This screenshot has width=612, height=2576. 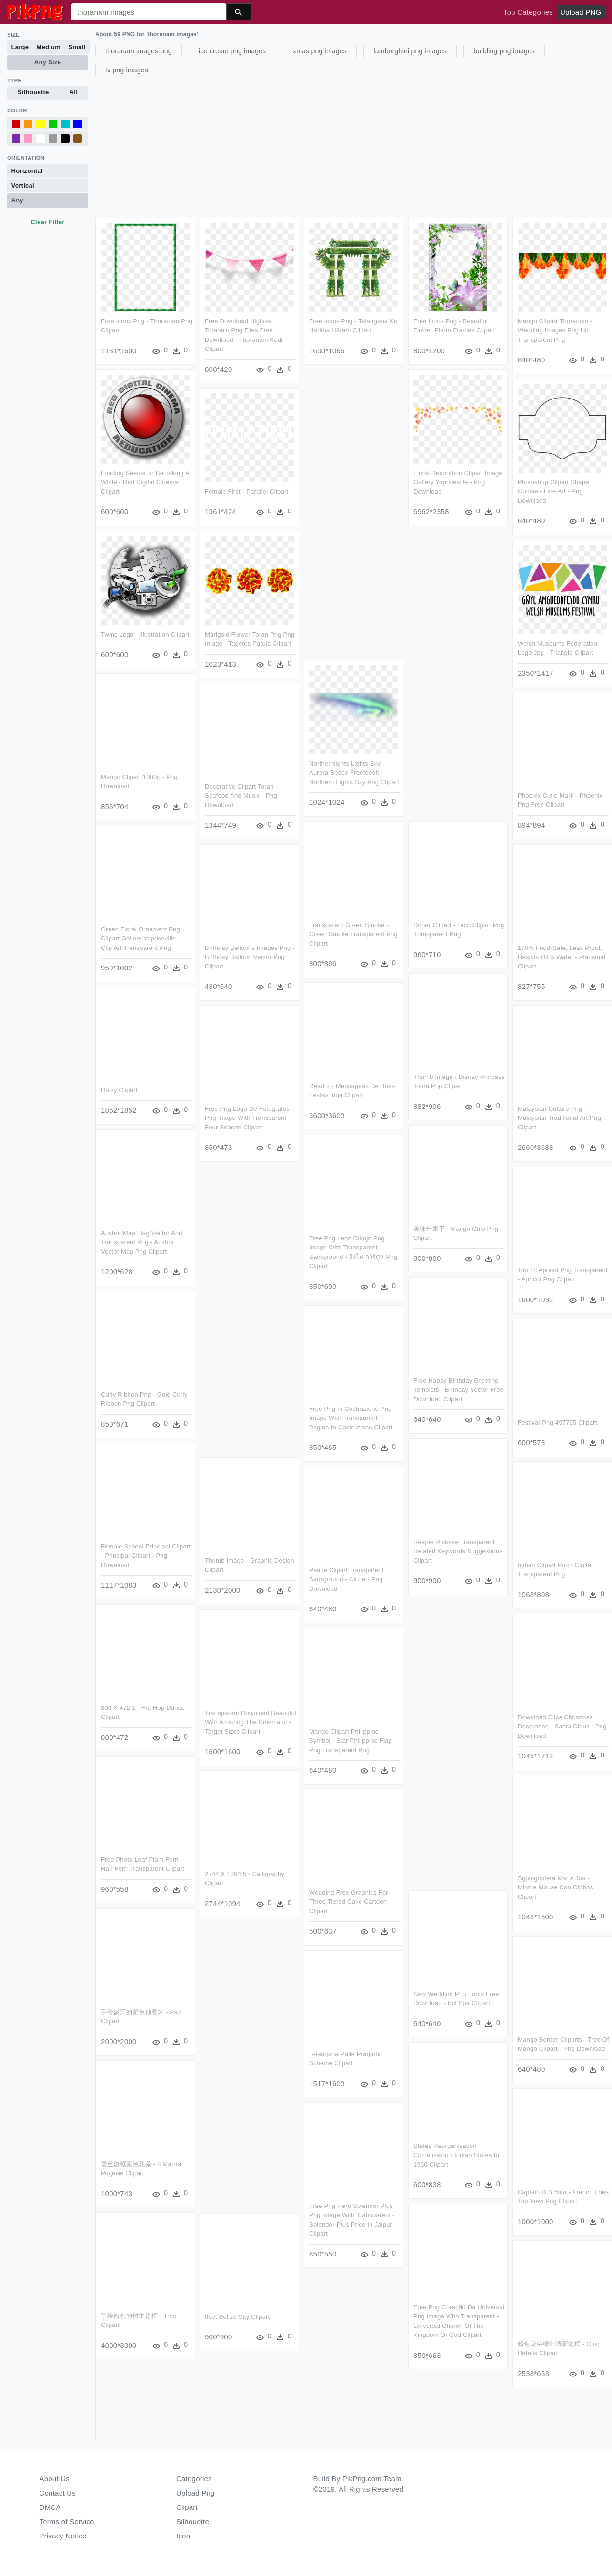 What do you see at coordinates (562, 957) in the screenshot?
I see `100% Food-safe, Leak Proof, Resists Oil & Water - Placemat Clipart` at bounding box center [562, 957].